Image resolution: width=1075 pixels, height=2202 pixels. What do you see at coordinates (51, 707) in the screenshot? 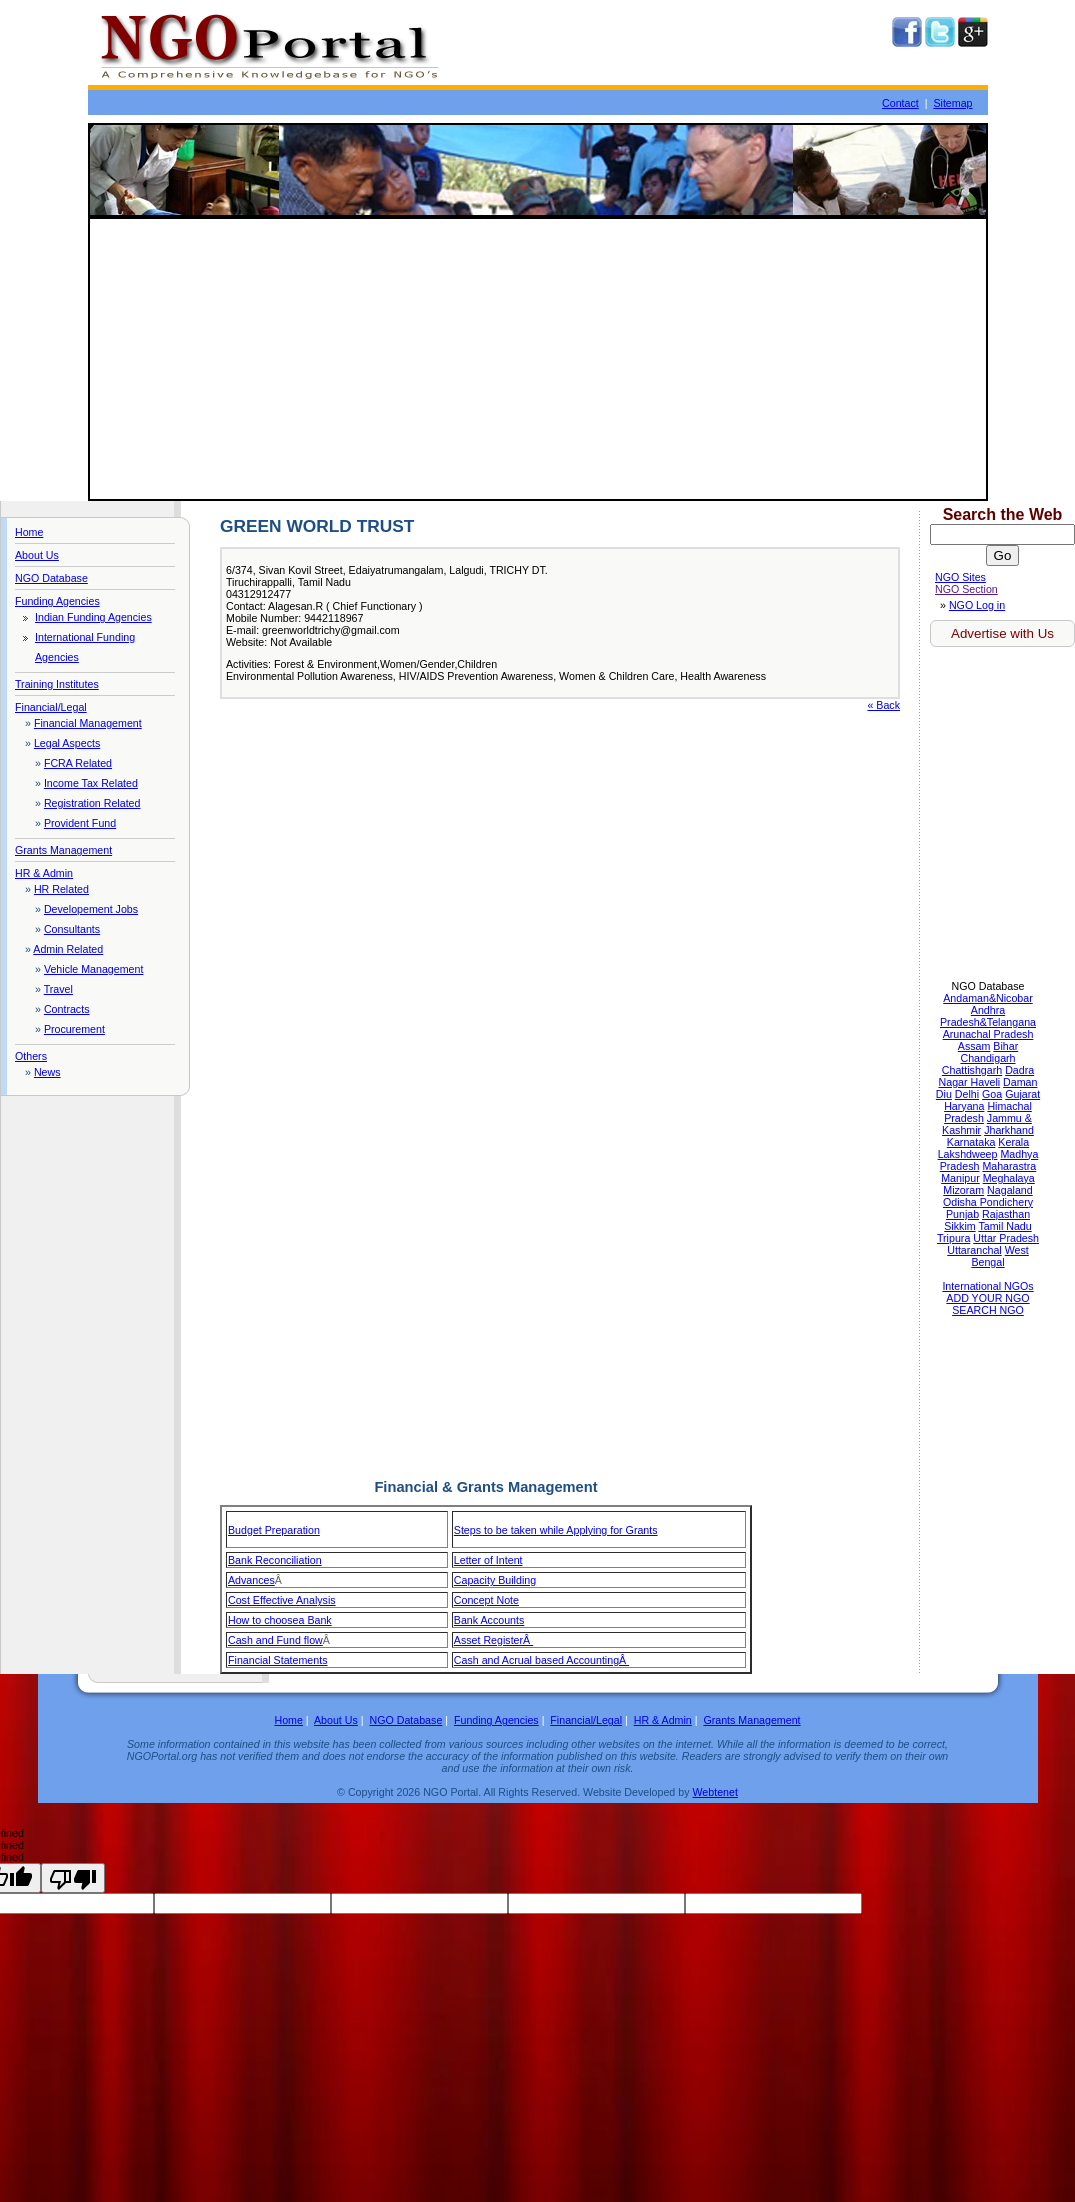
I see `Financial/Legal` at bounding box center [51, 707].